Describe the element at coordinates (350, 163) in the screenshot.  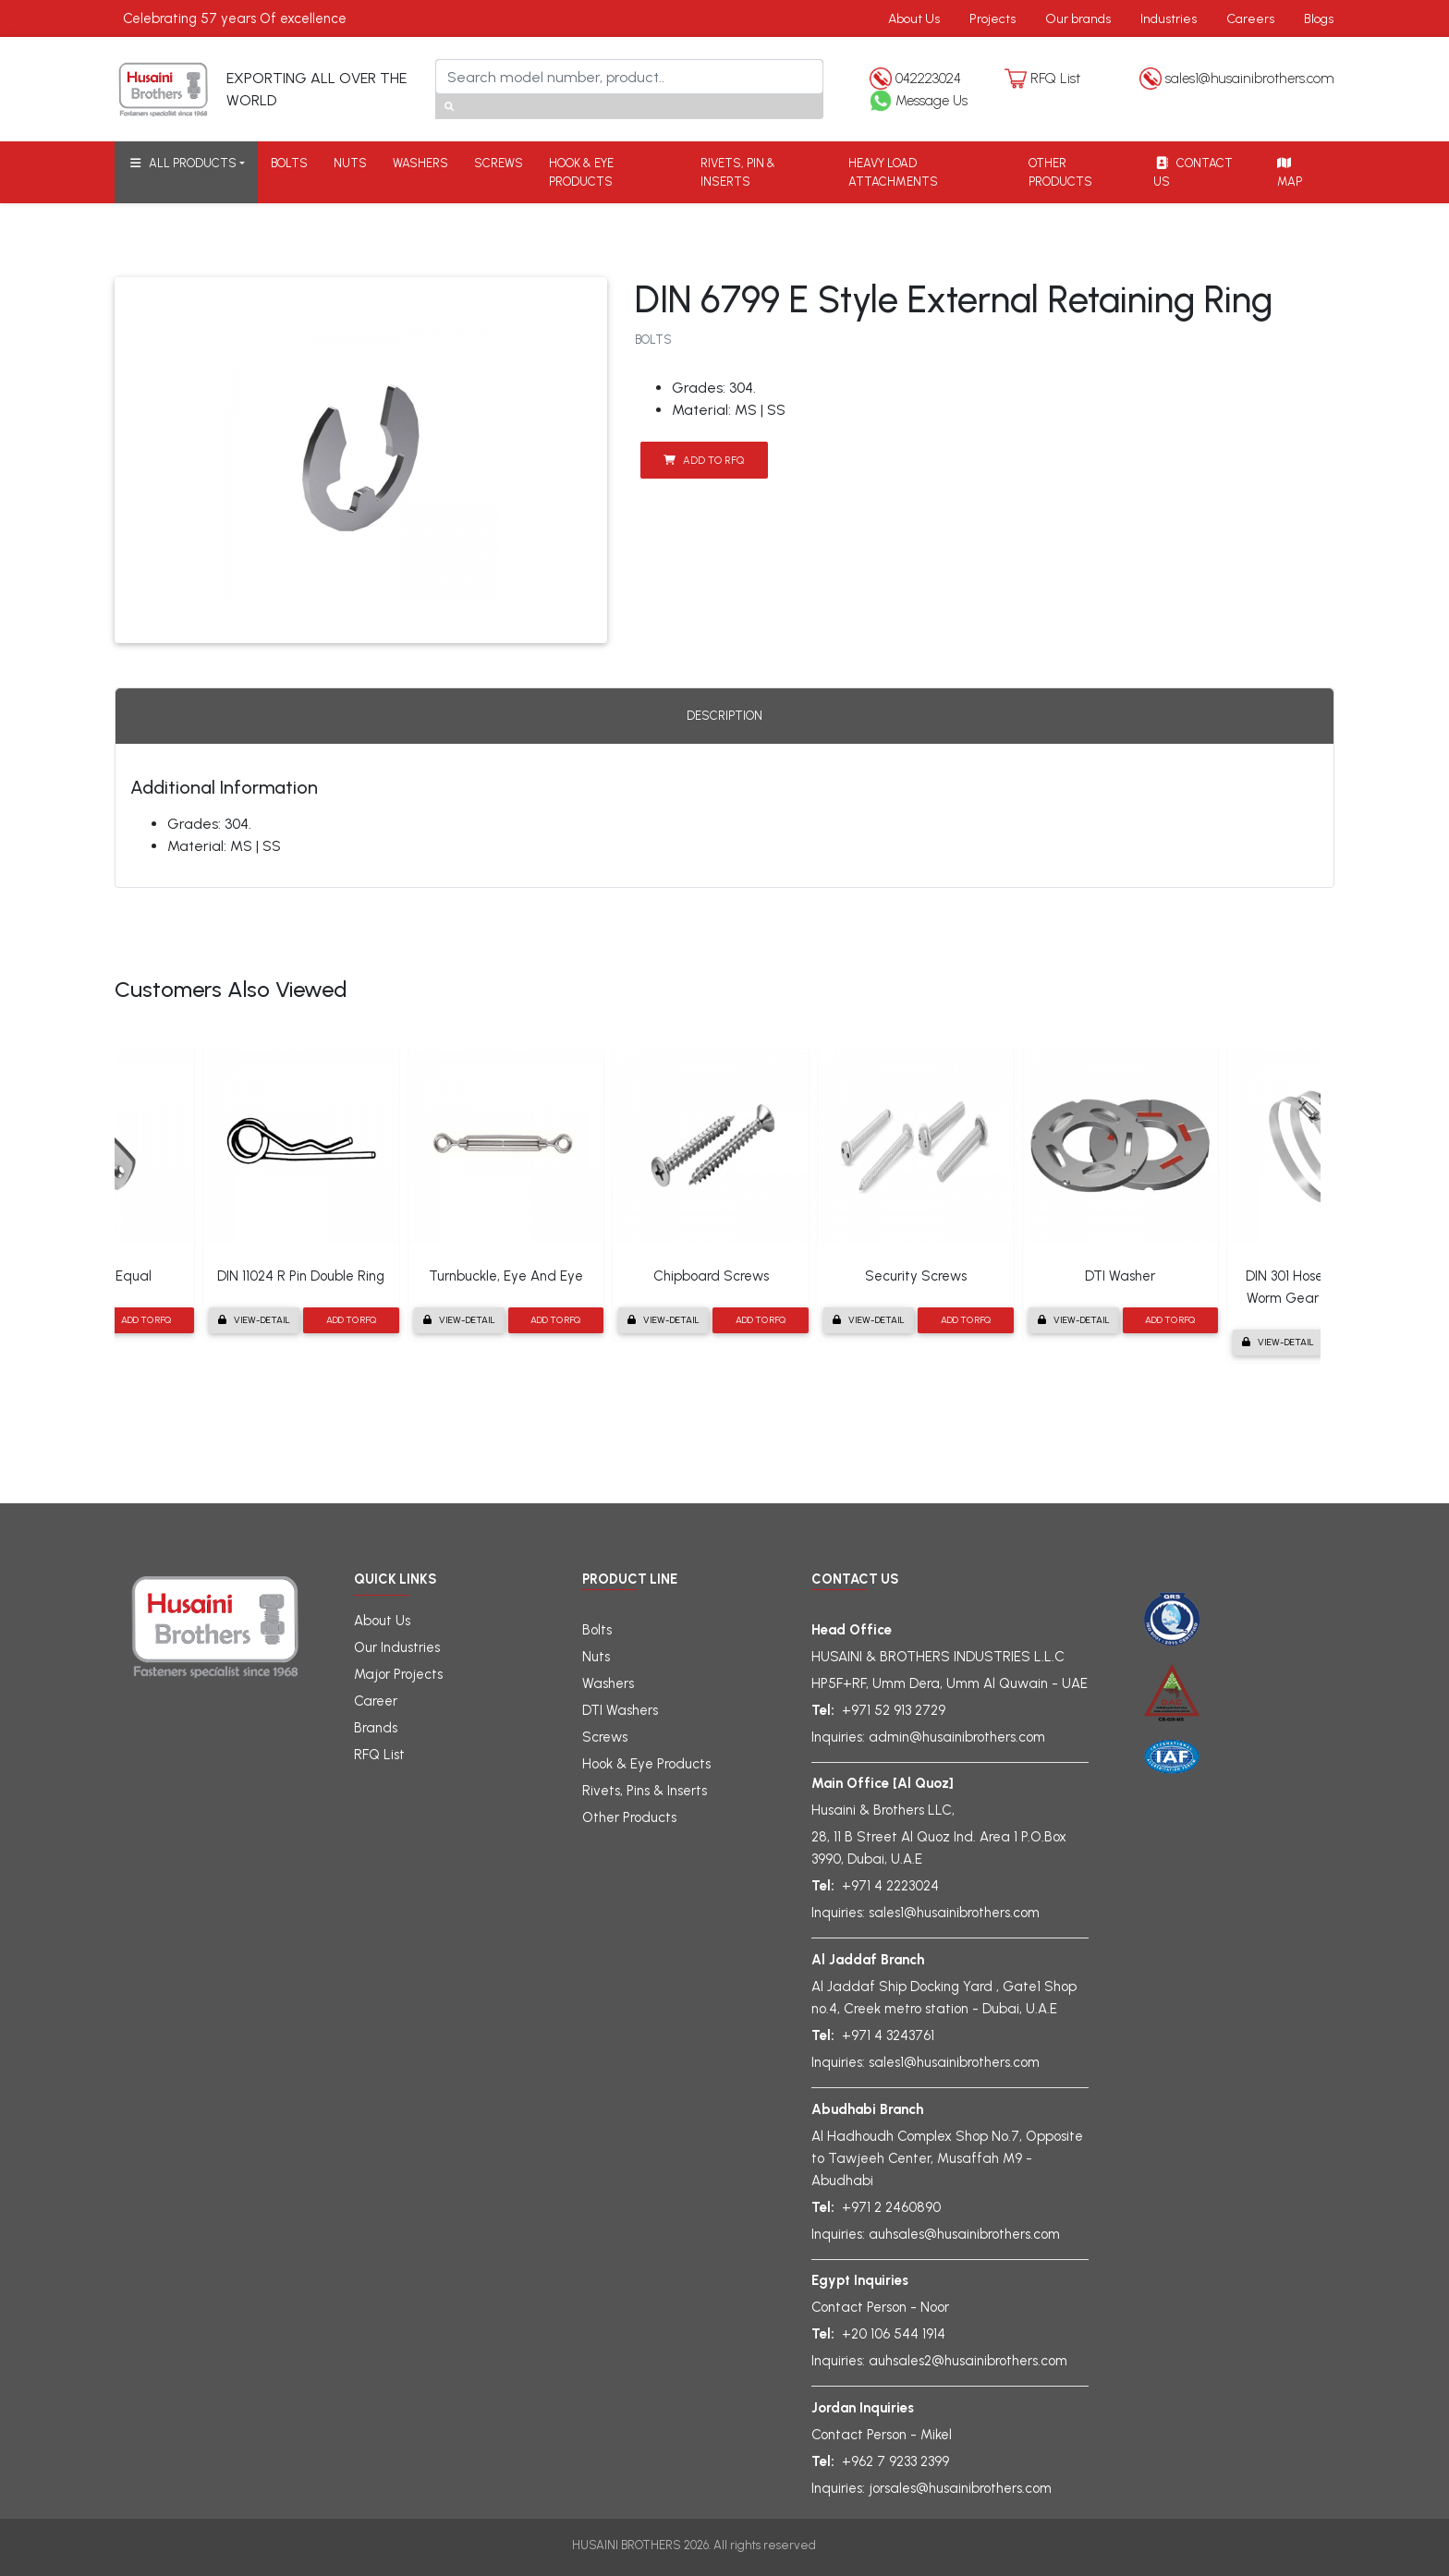
I see `NUTS` at that location.